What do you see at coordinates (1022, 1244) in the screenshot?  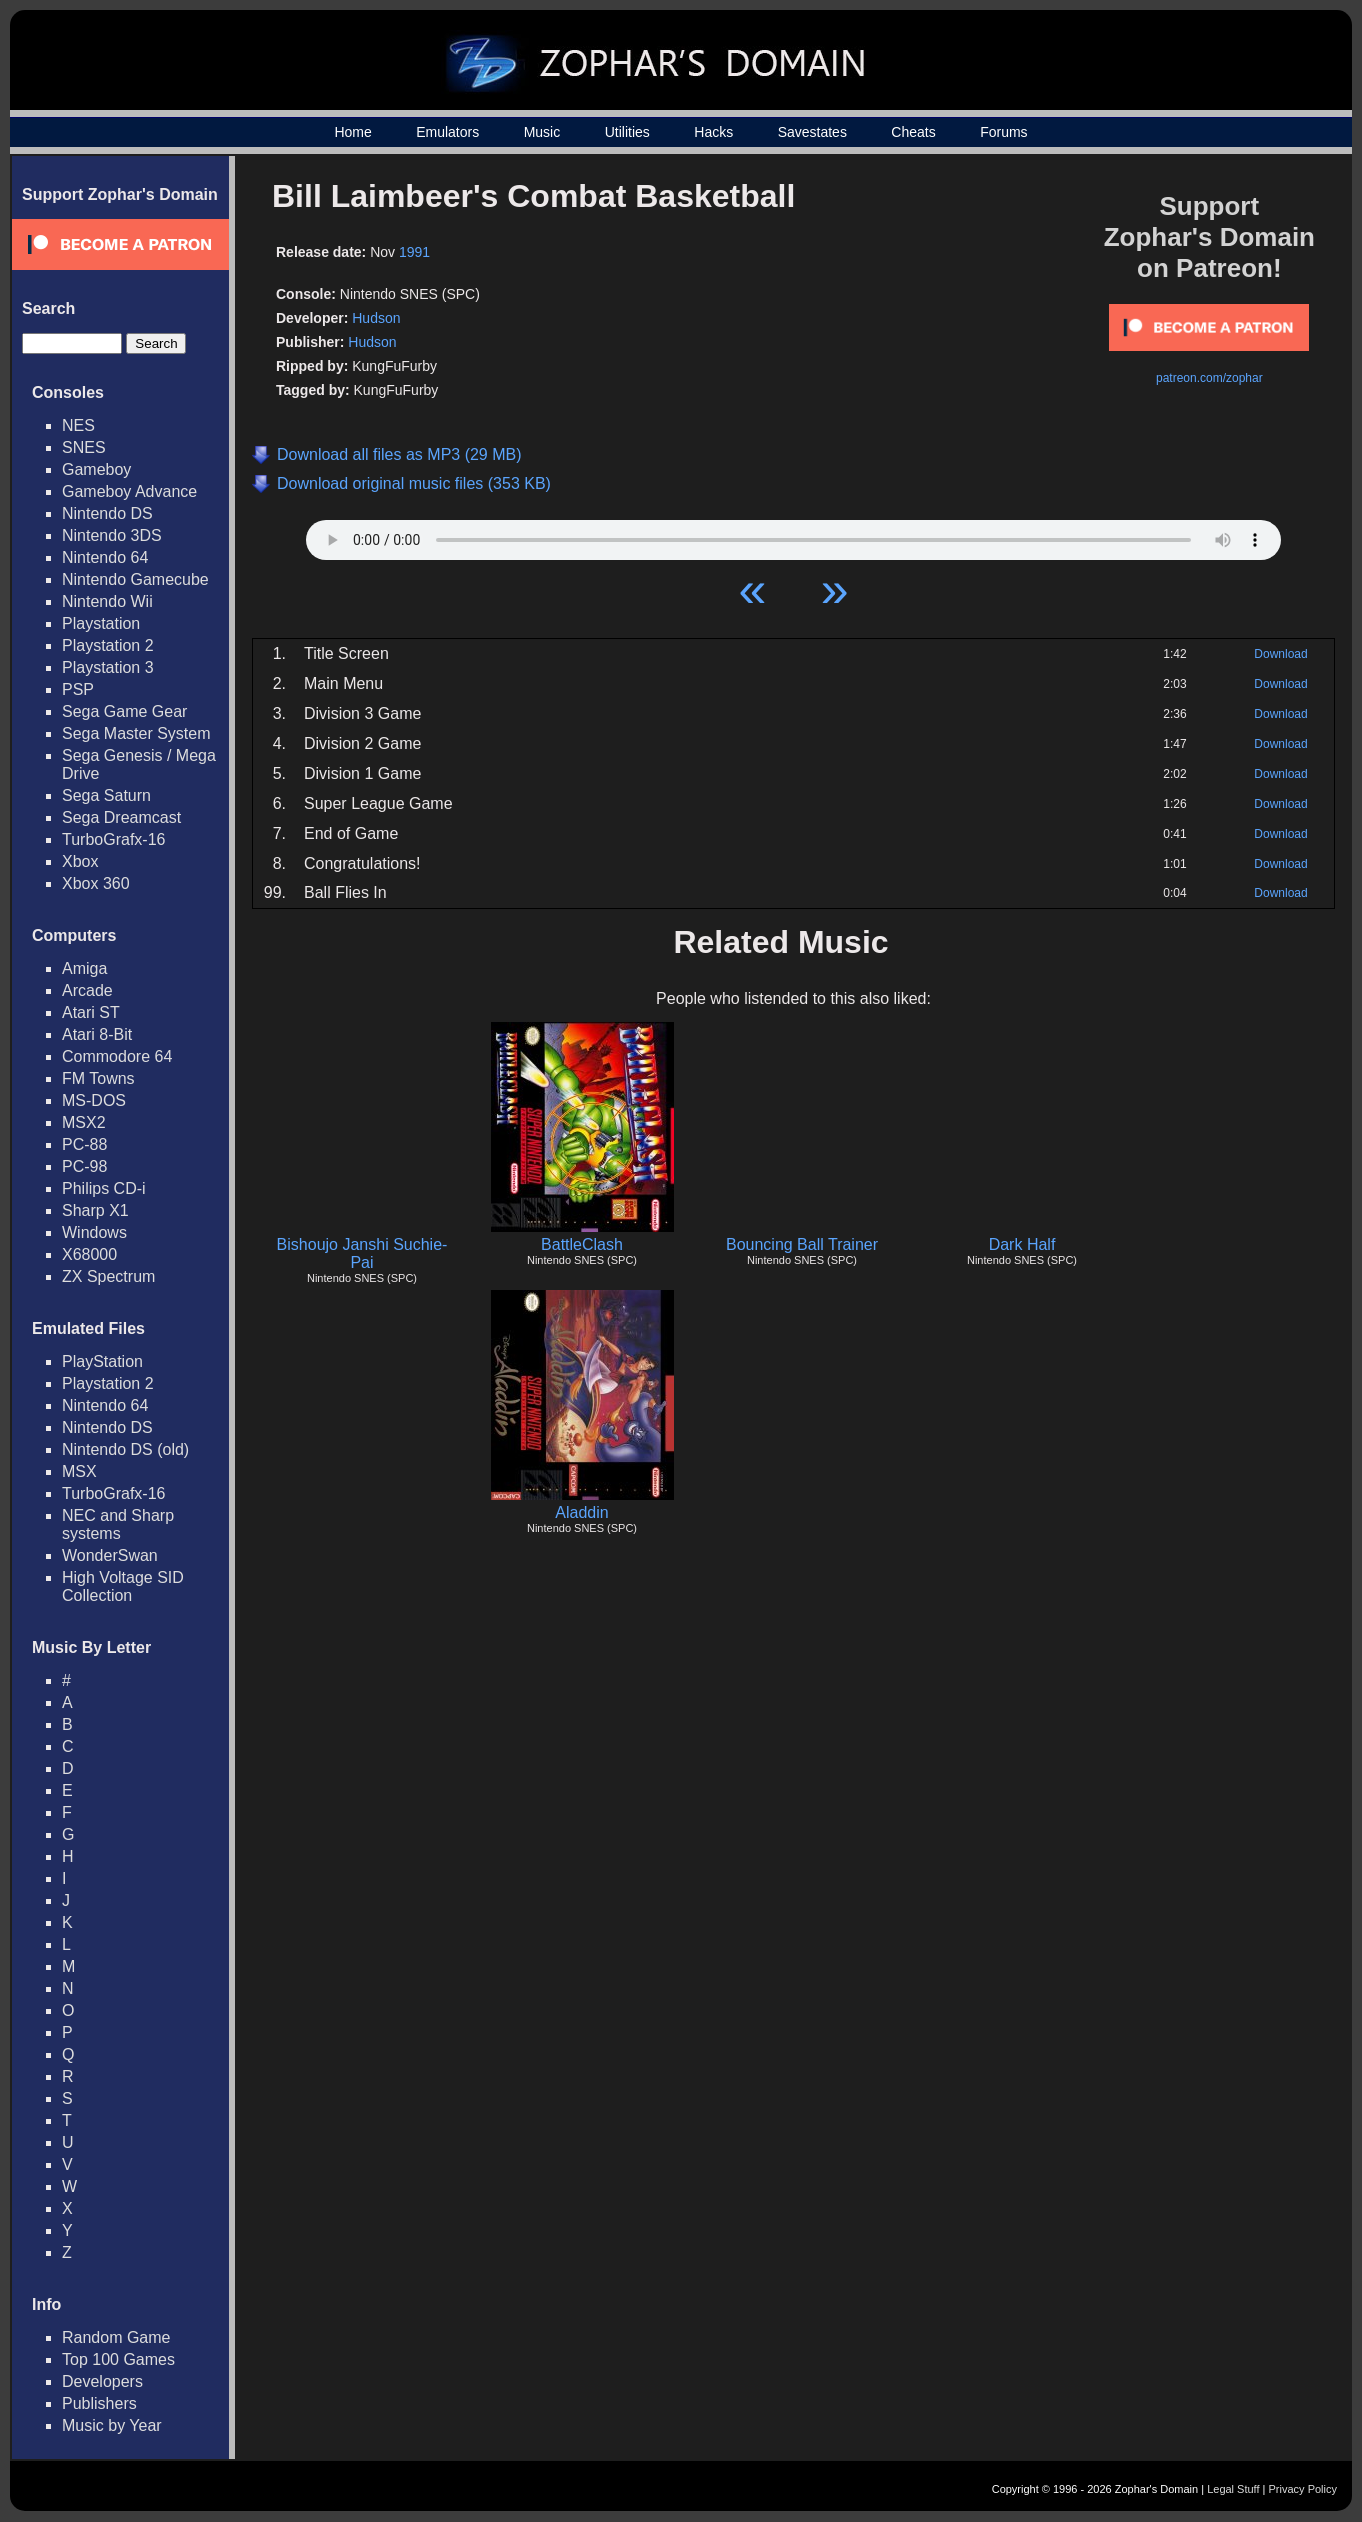 I see `Dark Half` at bounding box center [1022, 1244].